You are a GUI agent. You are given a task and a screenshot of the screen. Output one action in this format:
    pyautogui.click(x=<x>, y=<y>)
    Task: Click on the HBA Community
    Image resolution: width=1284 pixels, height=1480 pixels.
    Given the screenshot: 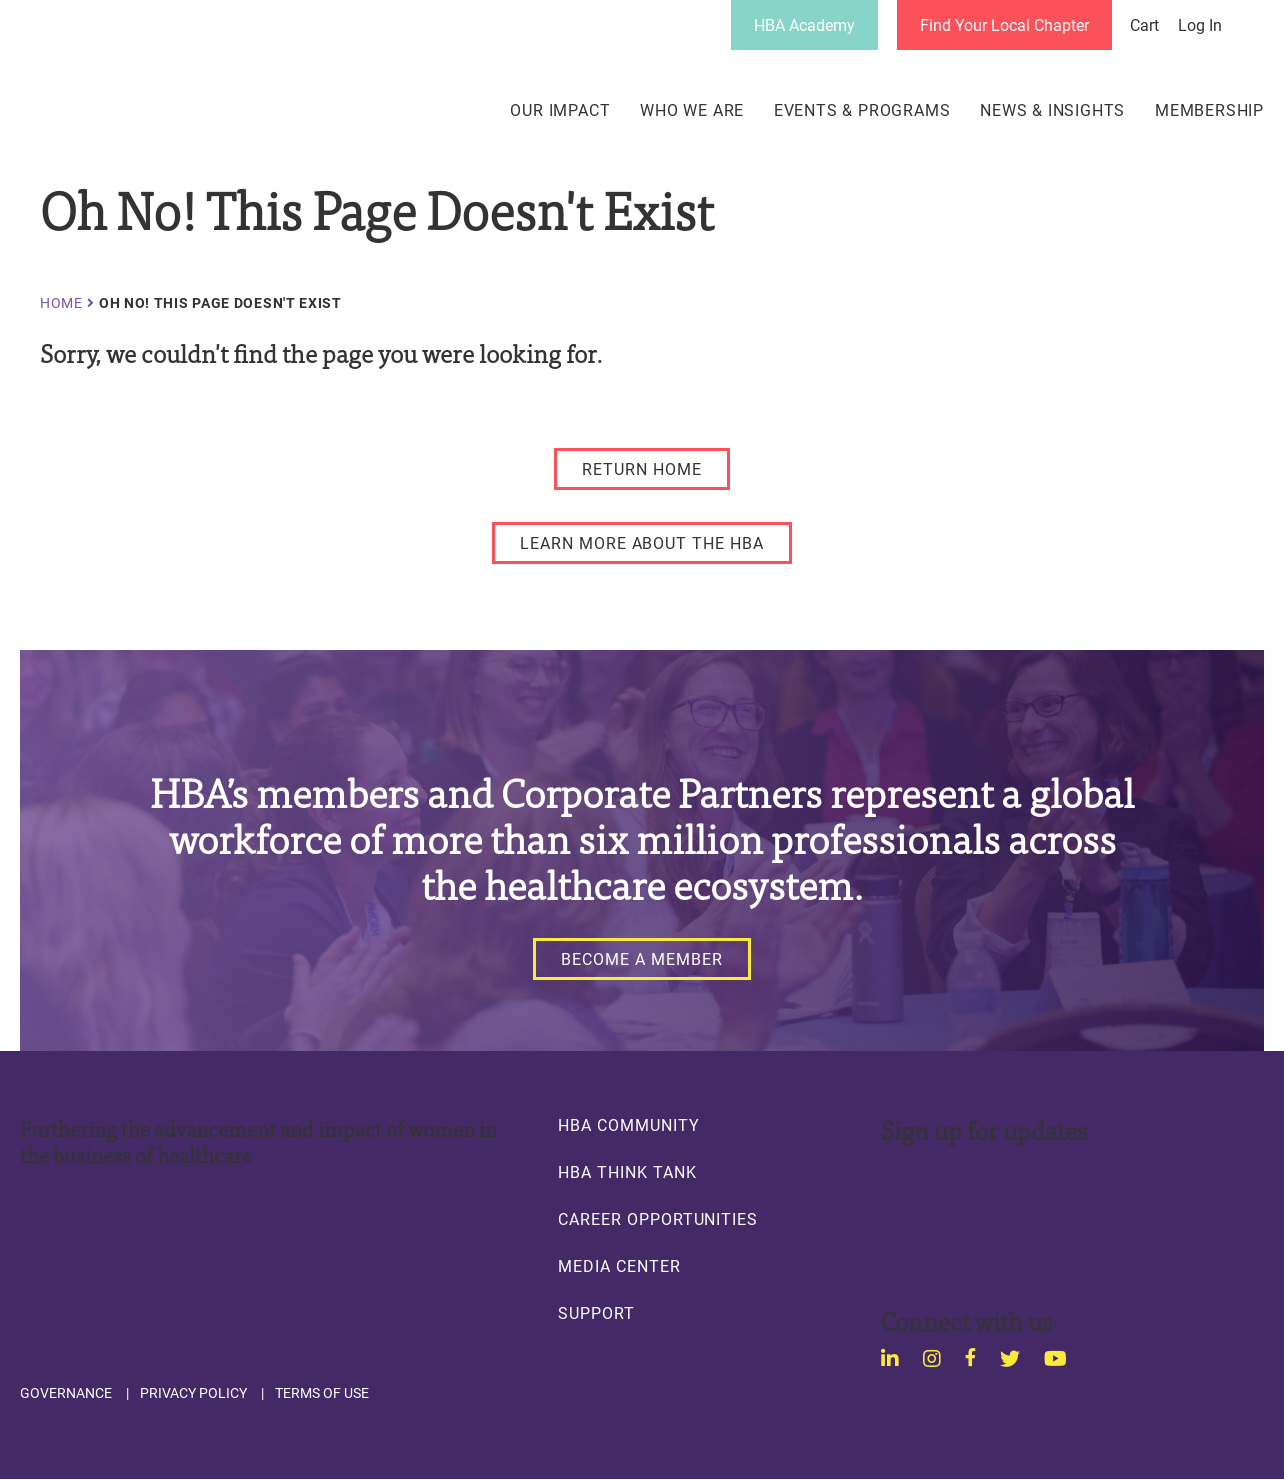 What is the action you would take?
    pyautogui.click(x=628, y=1125)
    